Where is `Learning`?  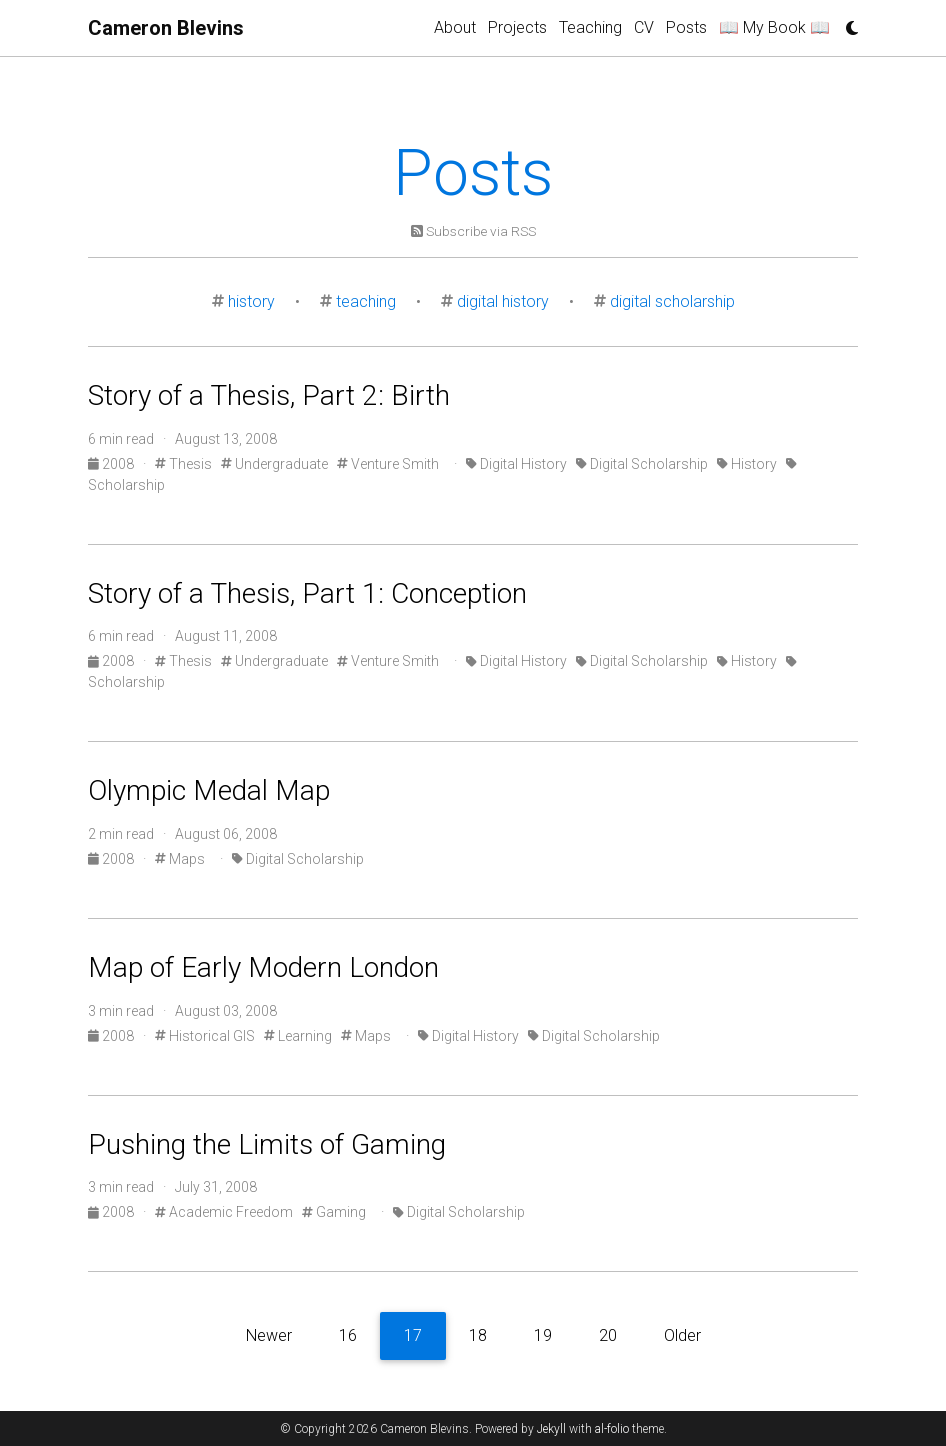
Learning is located at coordinates (298, 1036).